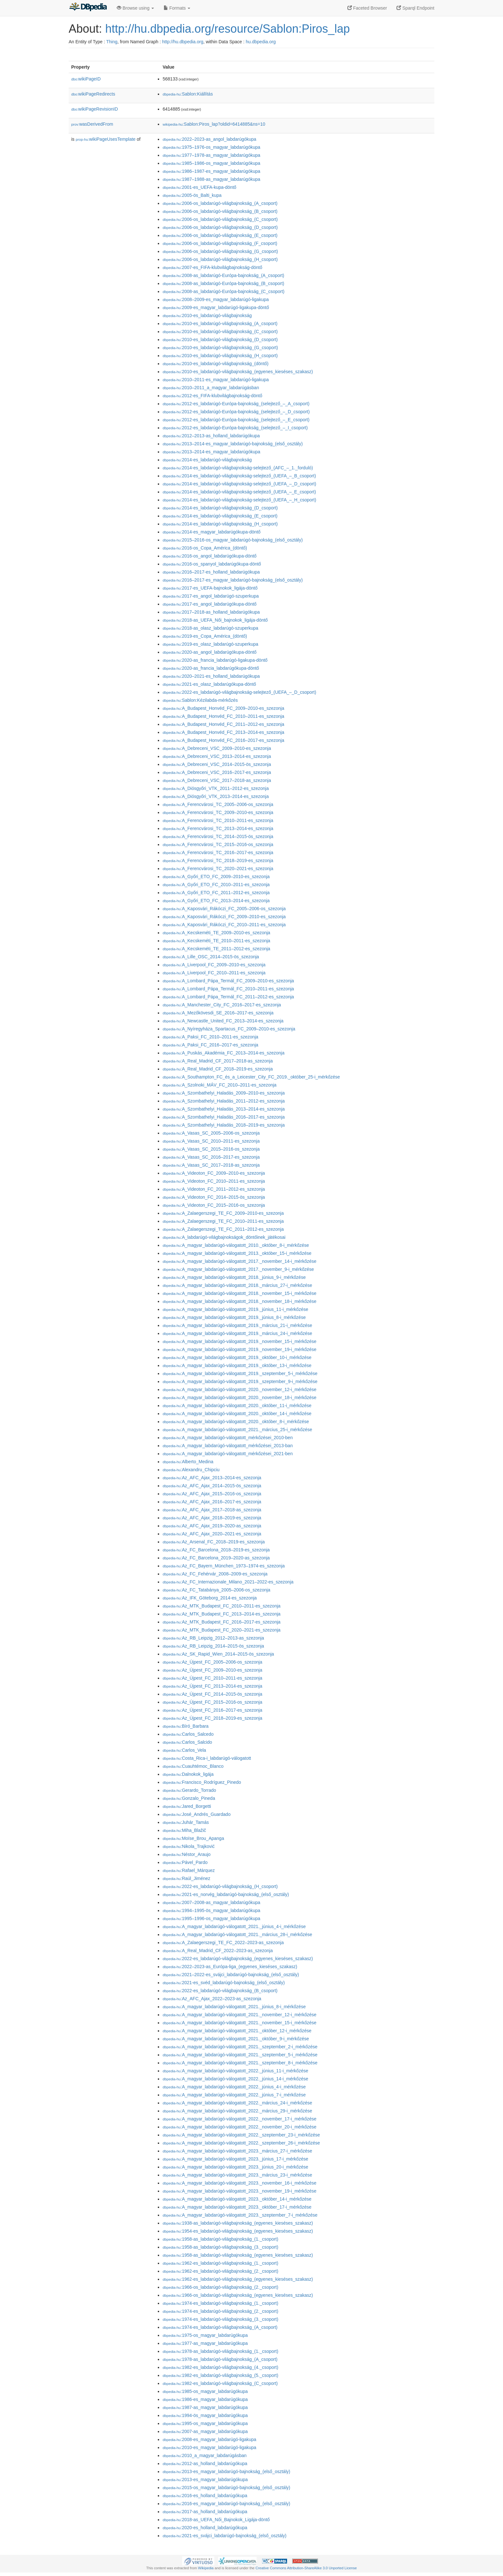  Describe the element at coordinates (239, 2118) in the screenshot. I see `:A_magyar_labdarúgó-válogatott_2022._november_17-i_mérkőzése` at that location.